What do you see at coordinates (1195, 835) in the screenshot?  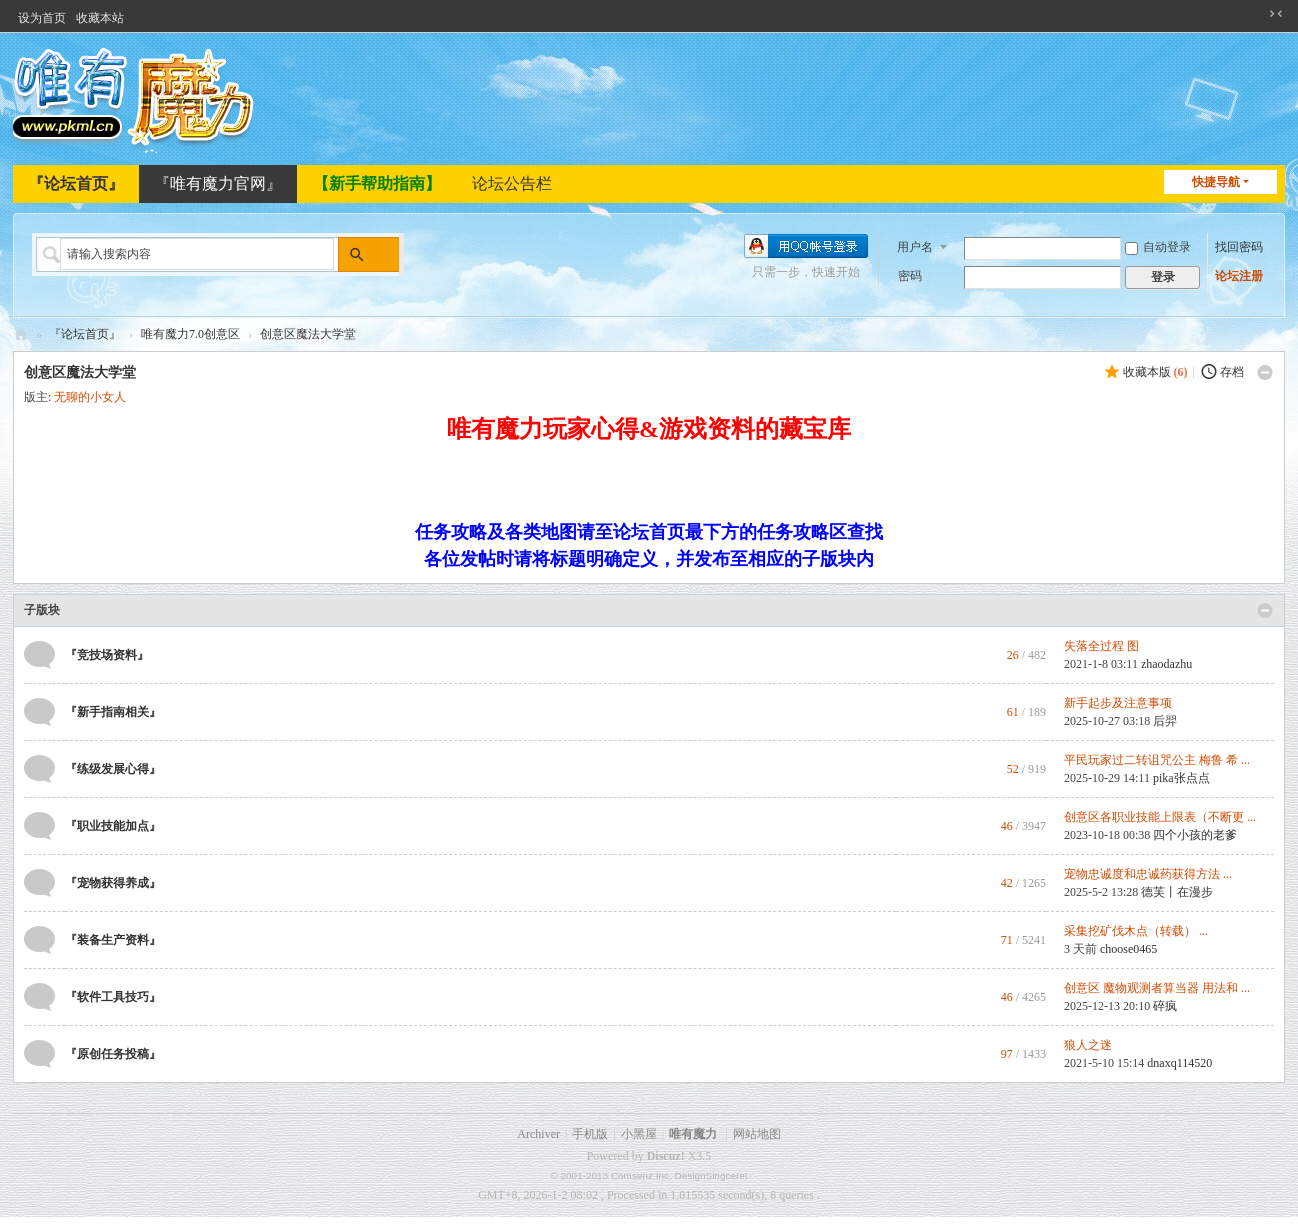 I see `四个小孩的老爹` at bounding box center [1195, 835].